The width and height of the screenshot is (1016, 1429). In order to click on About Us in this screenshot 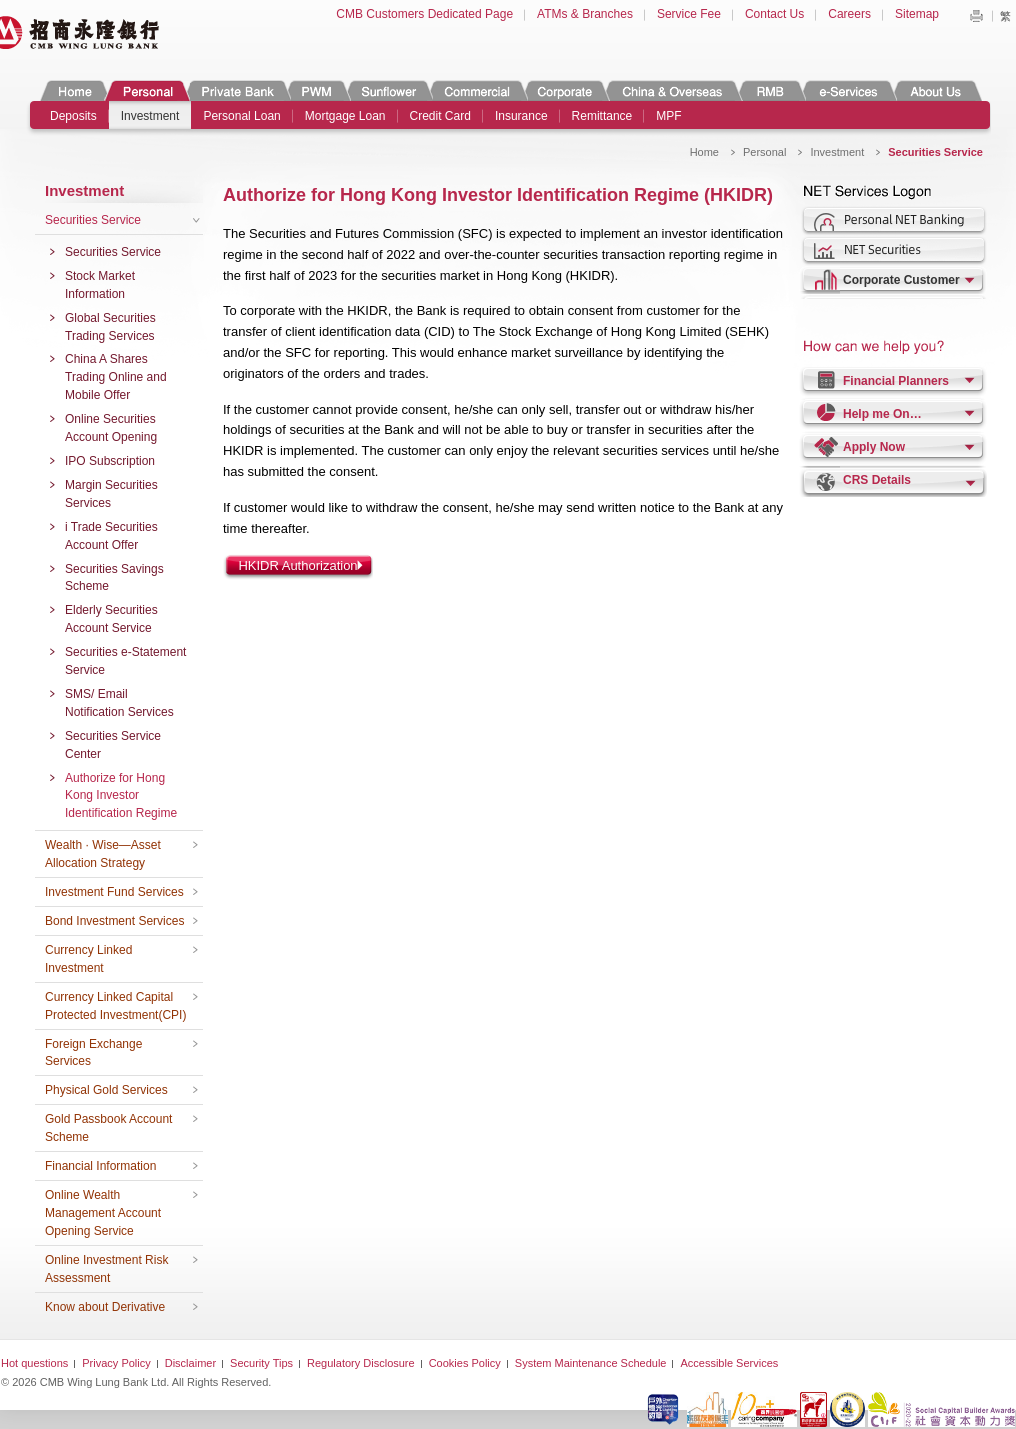, I will do `click(935, 90)`.